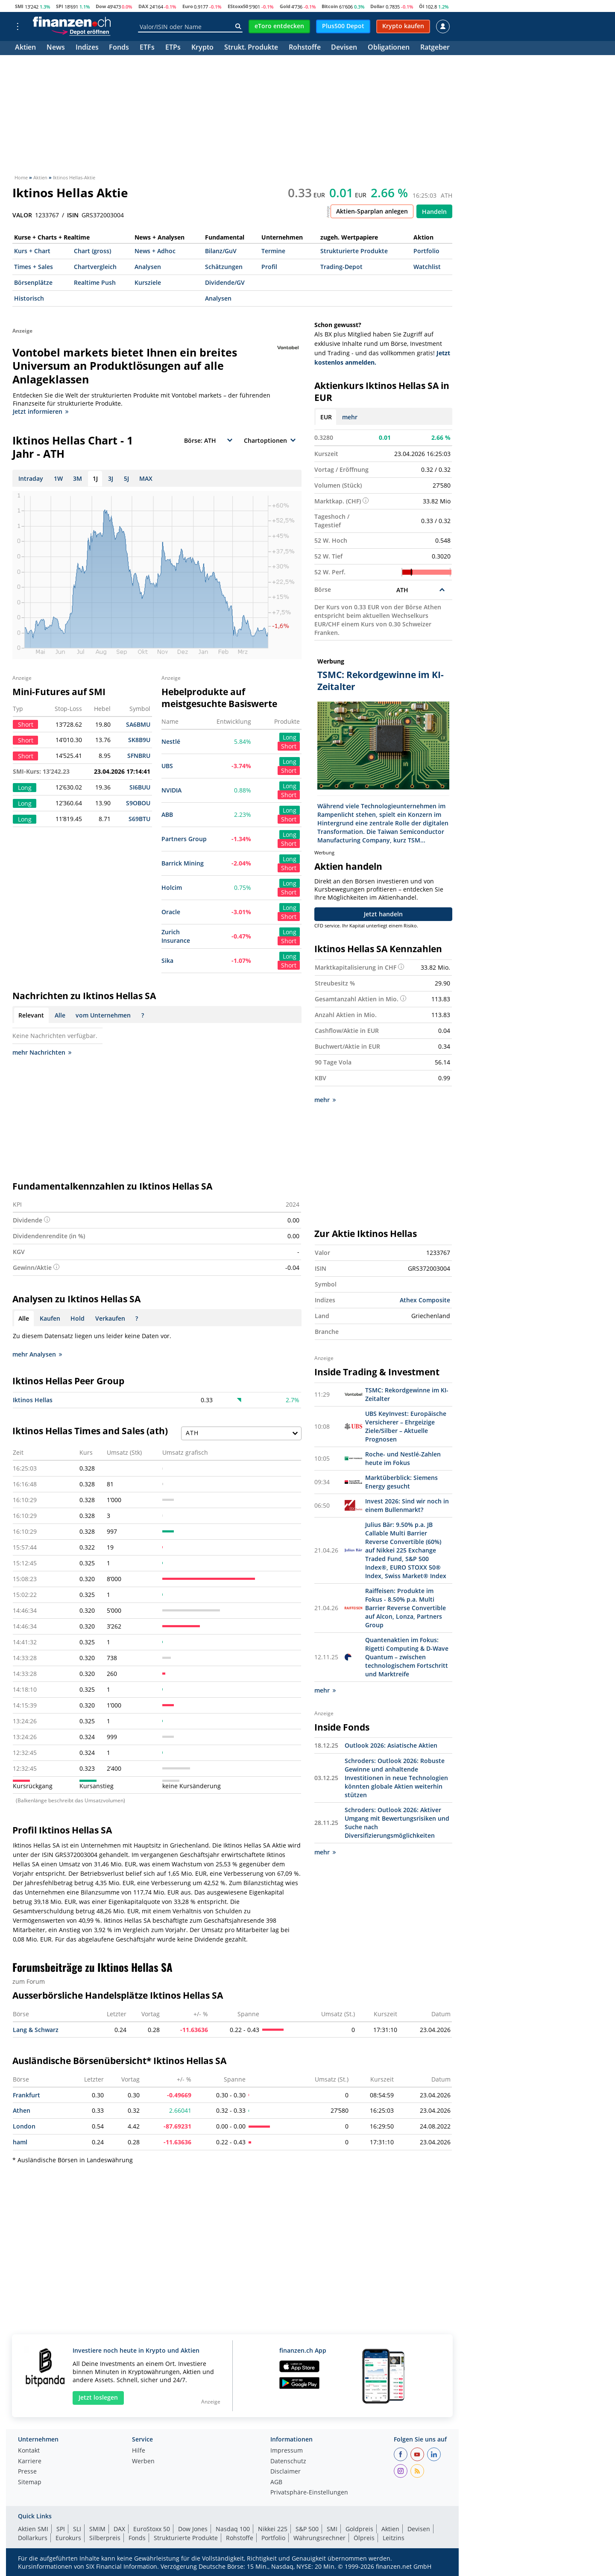  I want to click on Privatsphäre-Einstellungen, so click(309, 2492).